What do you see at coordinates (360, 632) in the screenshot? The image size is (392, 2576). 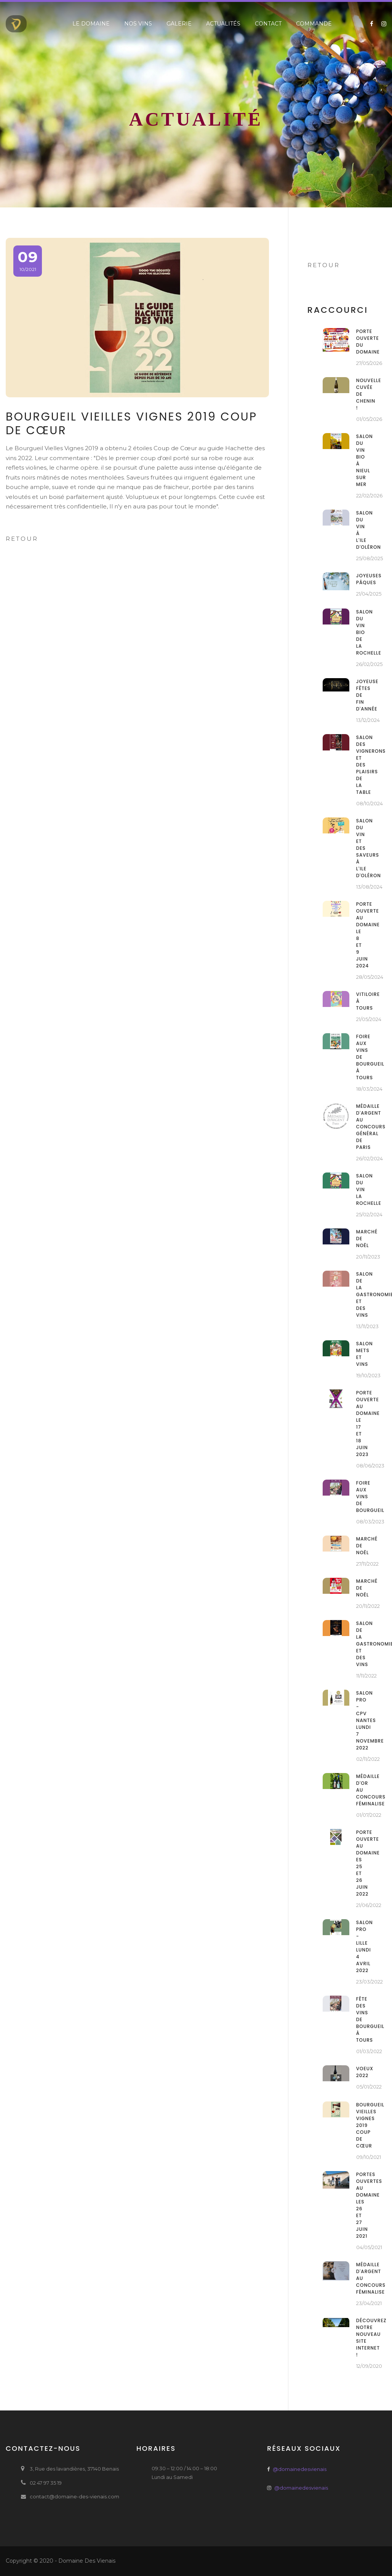 I see `Salon du Vin Bio de La Rochelle` at bounding box center [360, 632].